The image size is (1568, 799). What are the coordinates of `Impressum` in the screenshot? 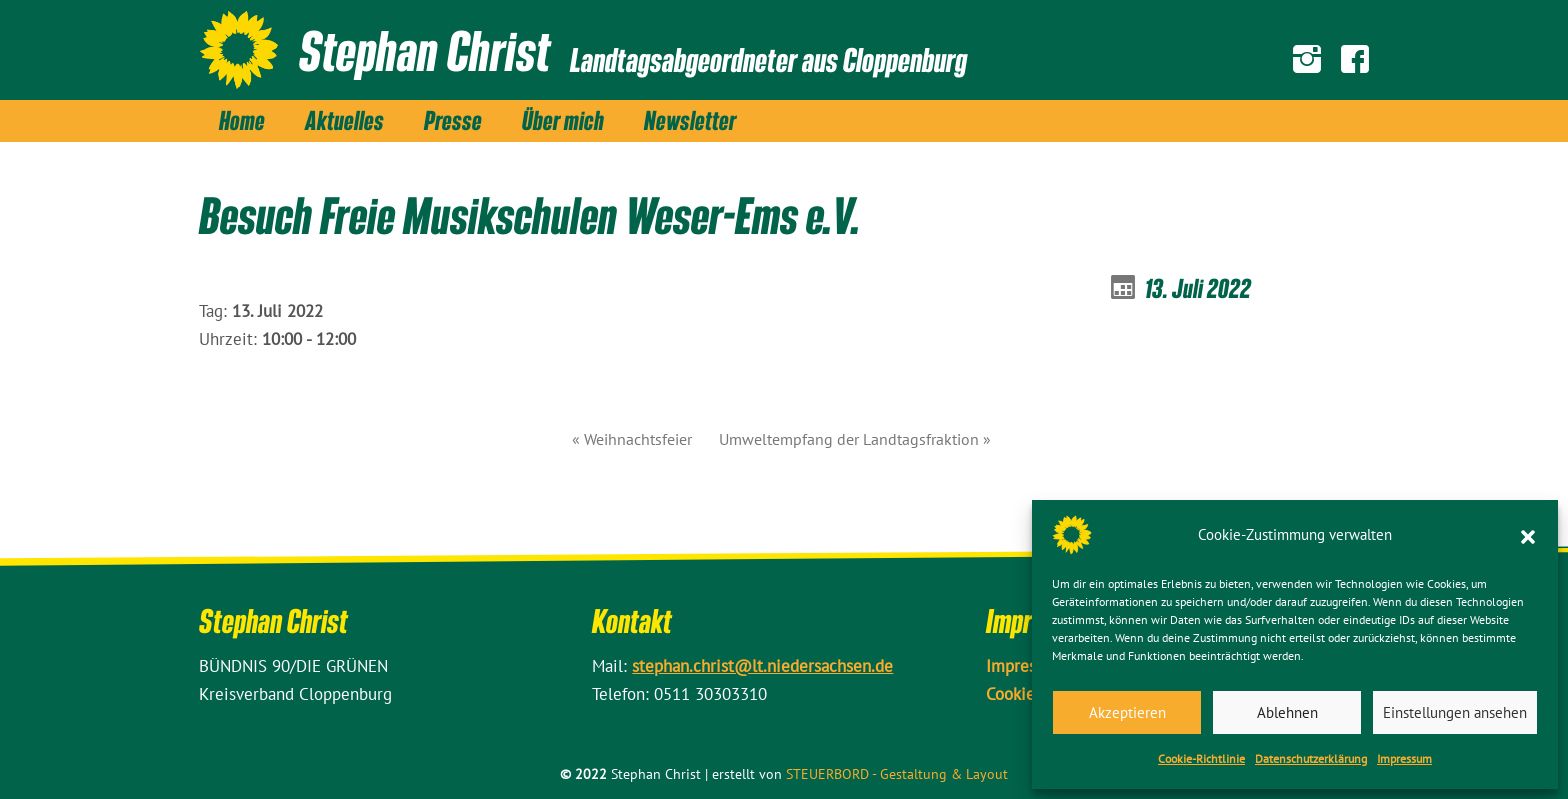 It's located at (1404, 758).